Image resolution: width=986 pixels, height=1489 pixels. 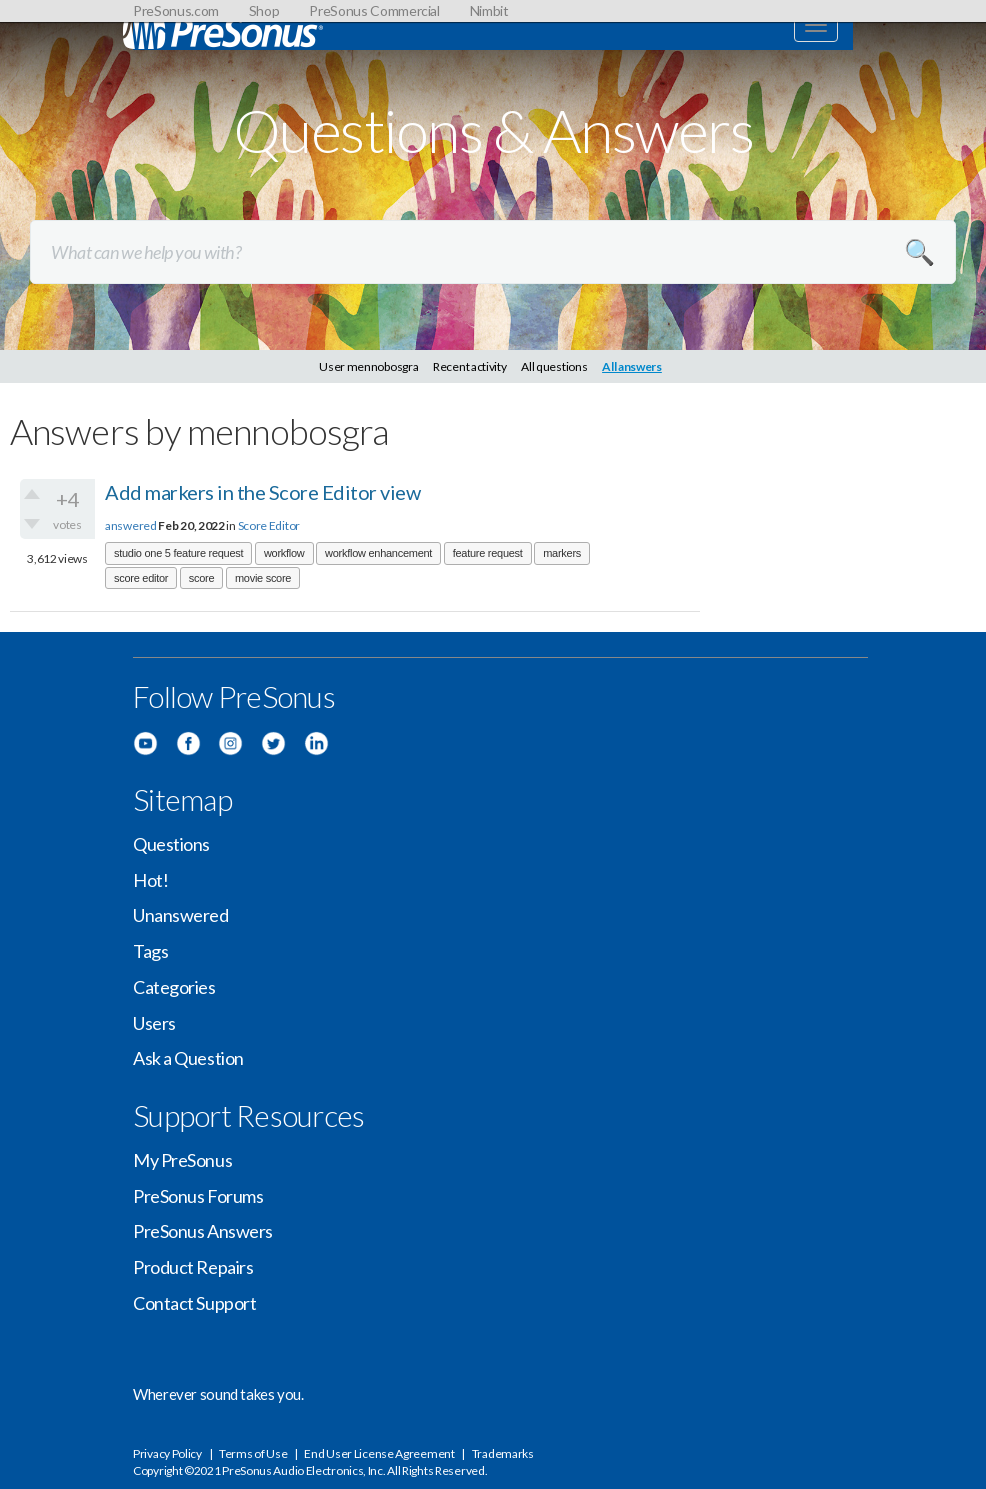 I want to click on Questions, so click(x=171, y=844).